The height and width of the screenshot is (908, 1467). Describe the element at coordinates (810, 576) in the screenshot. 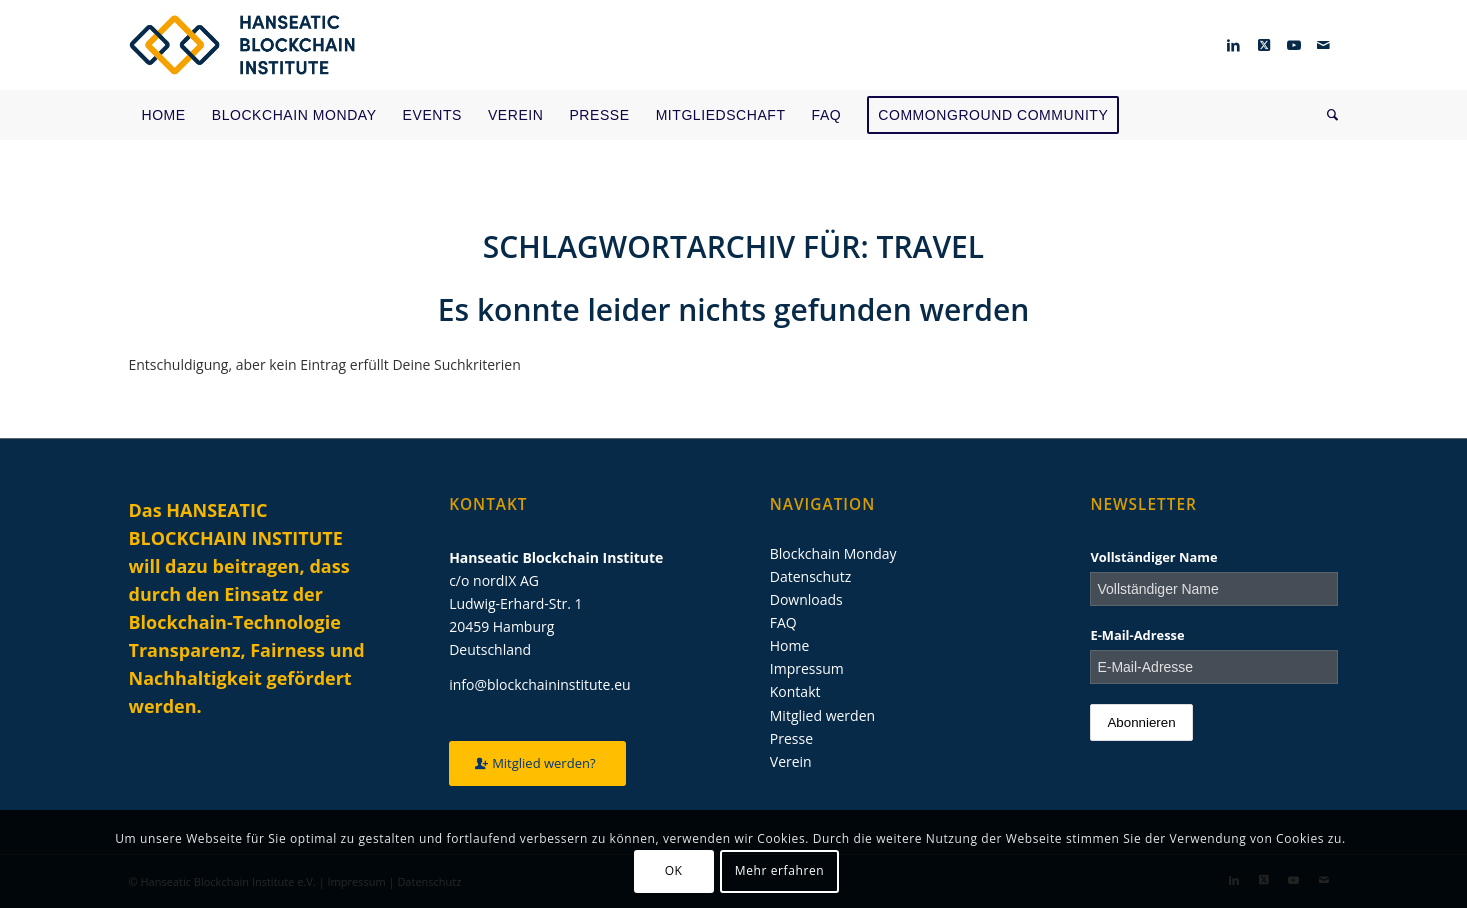

I see `Datenschutz` at that location.